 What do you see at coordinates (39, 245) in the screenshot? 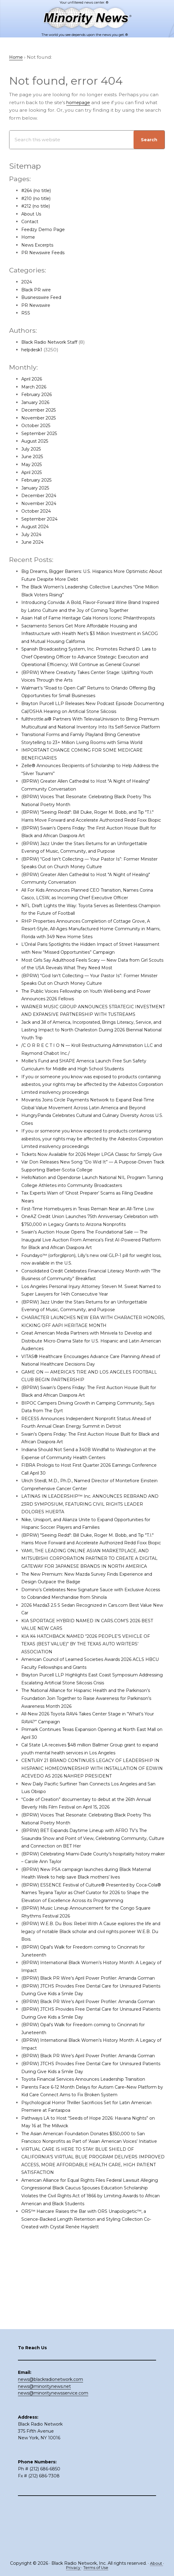
I see `News Excerpts` at bounding box center [39, 245].